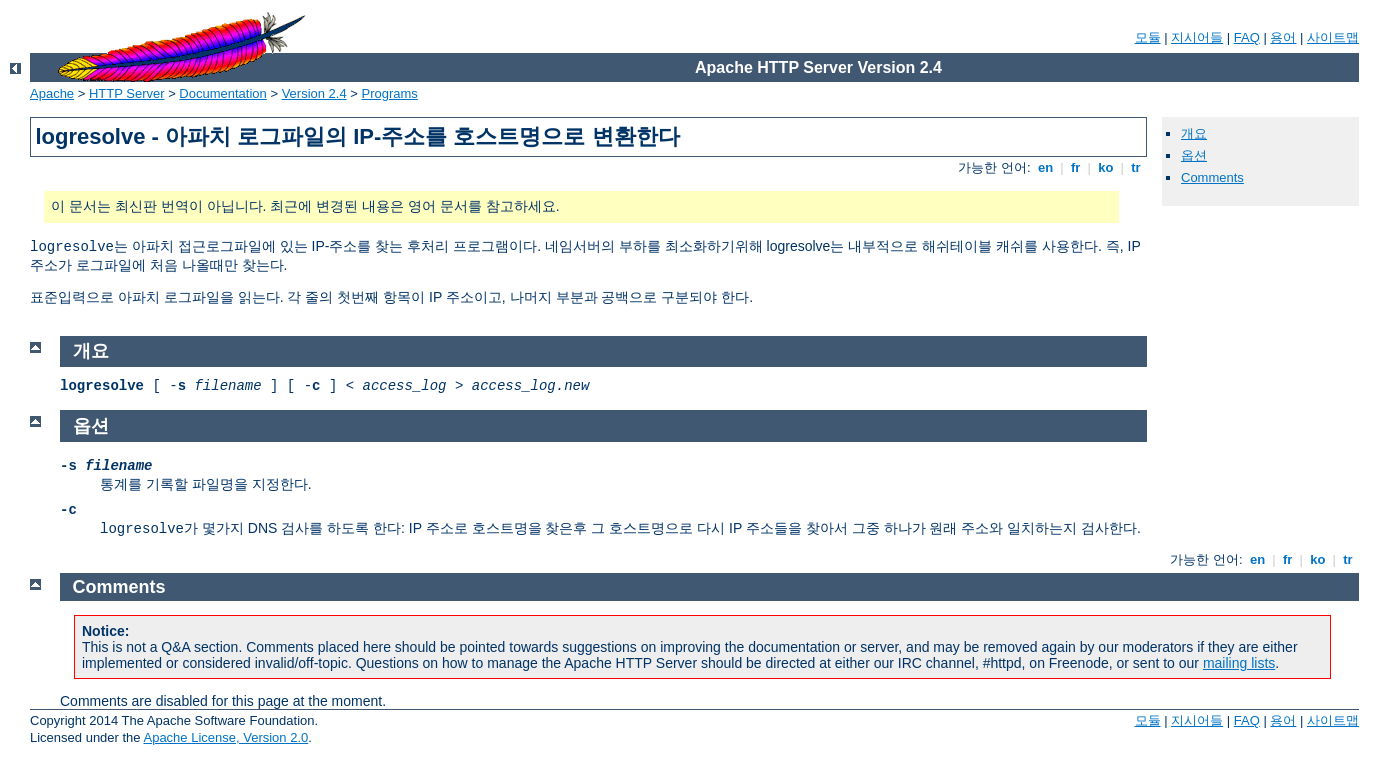  I want to click on FAQ, so click(1247, 37).